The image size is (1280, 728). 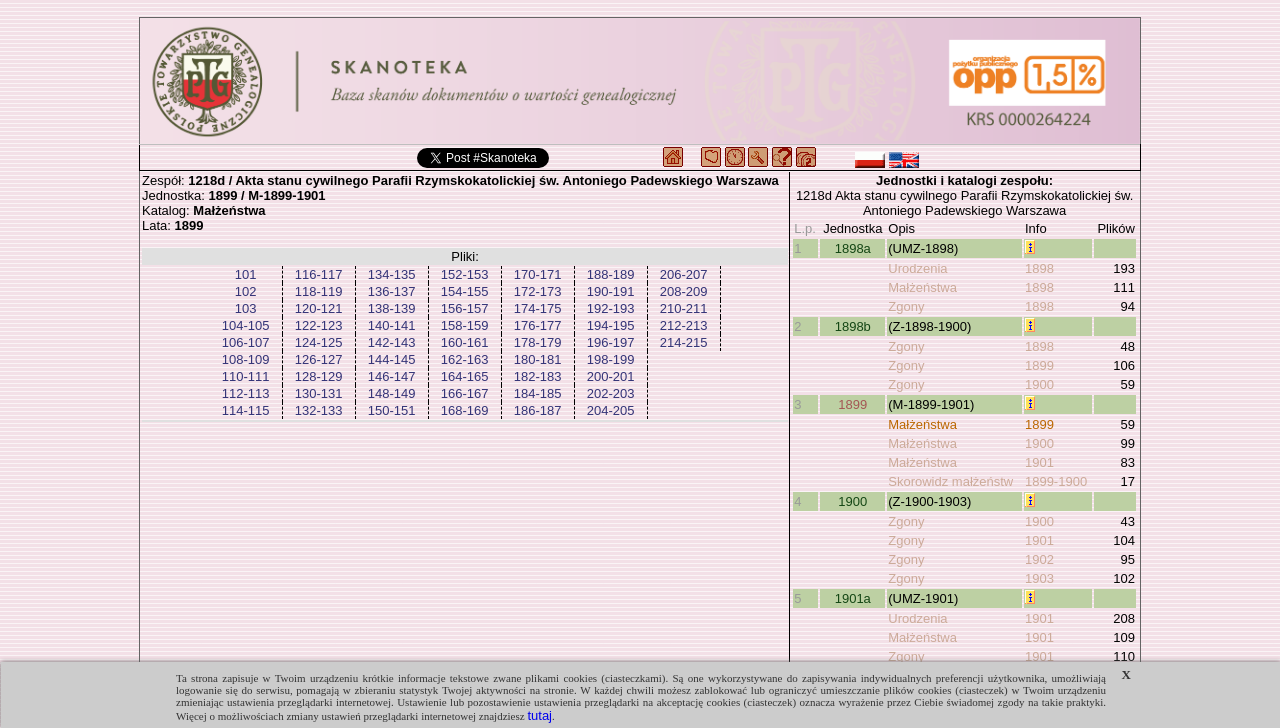 What do you see at coordinates (684, 308) in the screenshot?
I see `210-211` at bounding box center [684, 308].